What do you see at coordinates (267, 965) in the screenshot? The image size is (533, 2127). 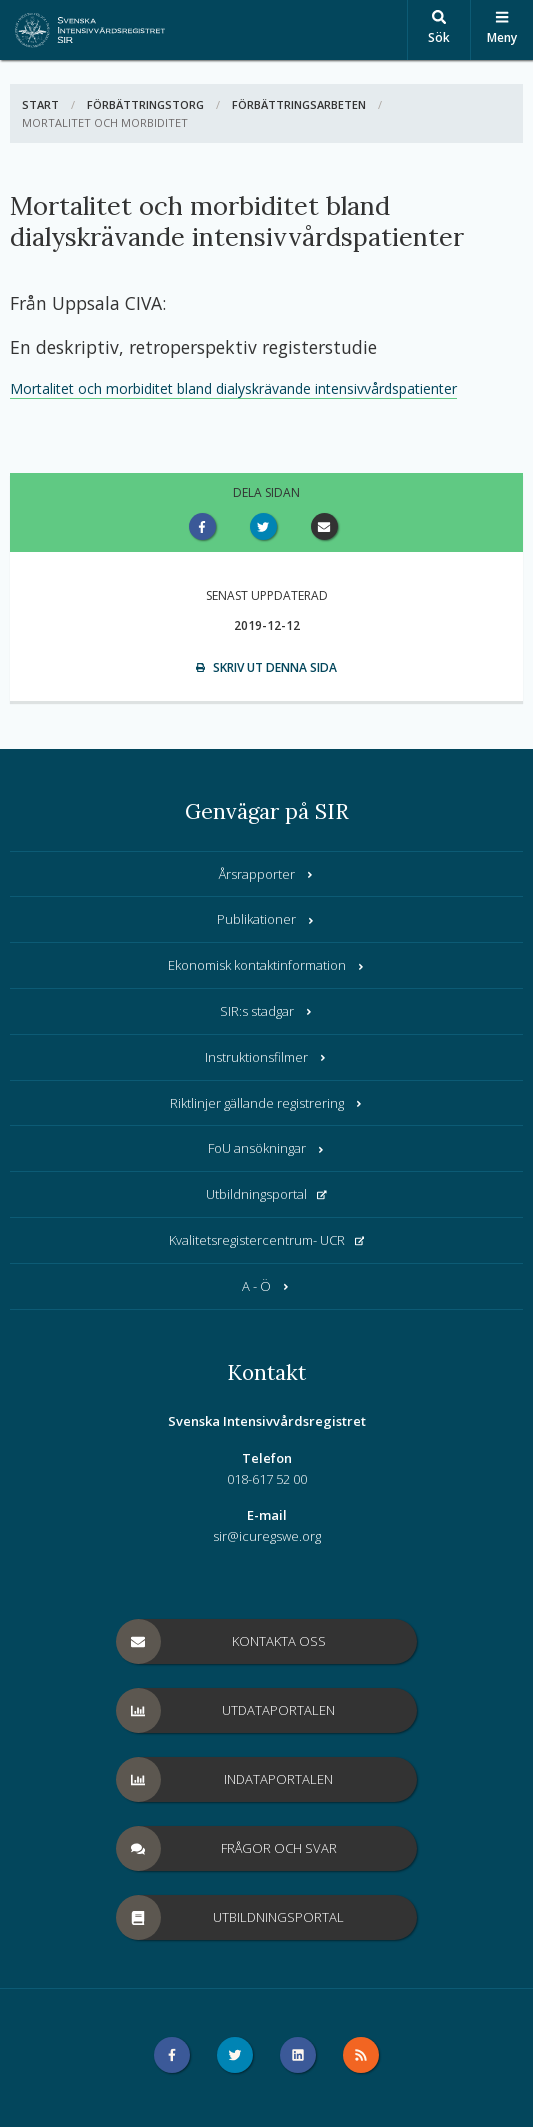 I see `Ekonomisk kontaktinformation` at bounding box center [267, 965].